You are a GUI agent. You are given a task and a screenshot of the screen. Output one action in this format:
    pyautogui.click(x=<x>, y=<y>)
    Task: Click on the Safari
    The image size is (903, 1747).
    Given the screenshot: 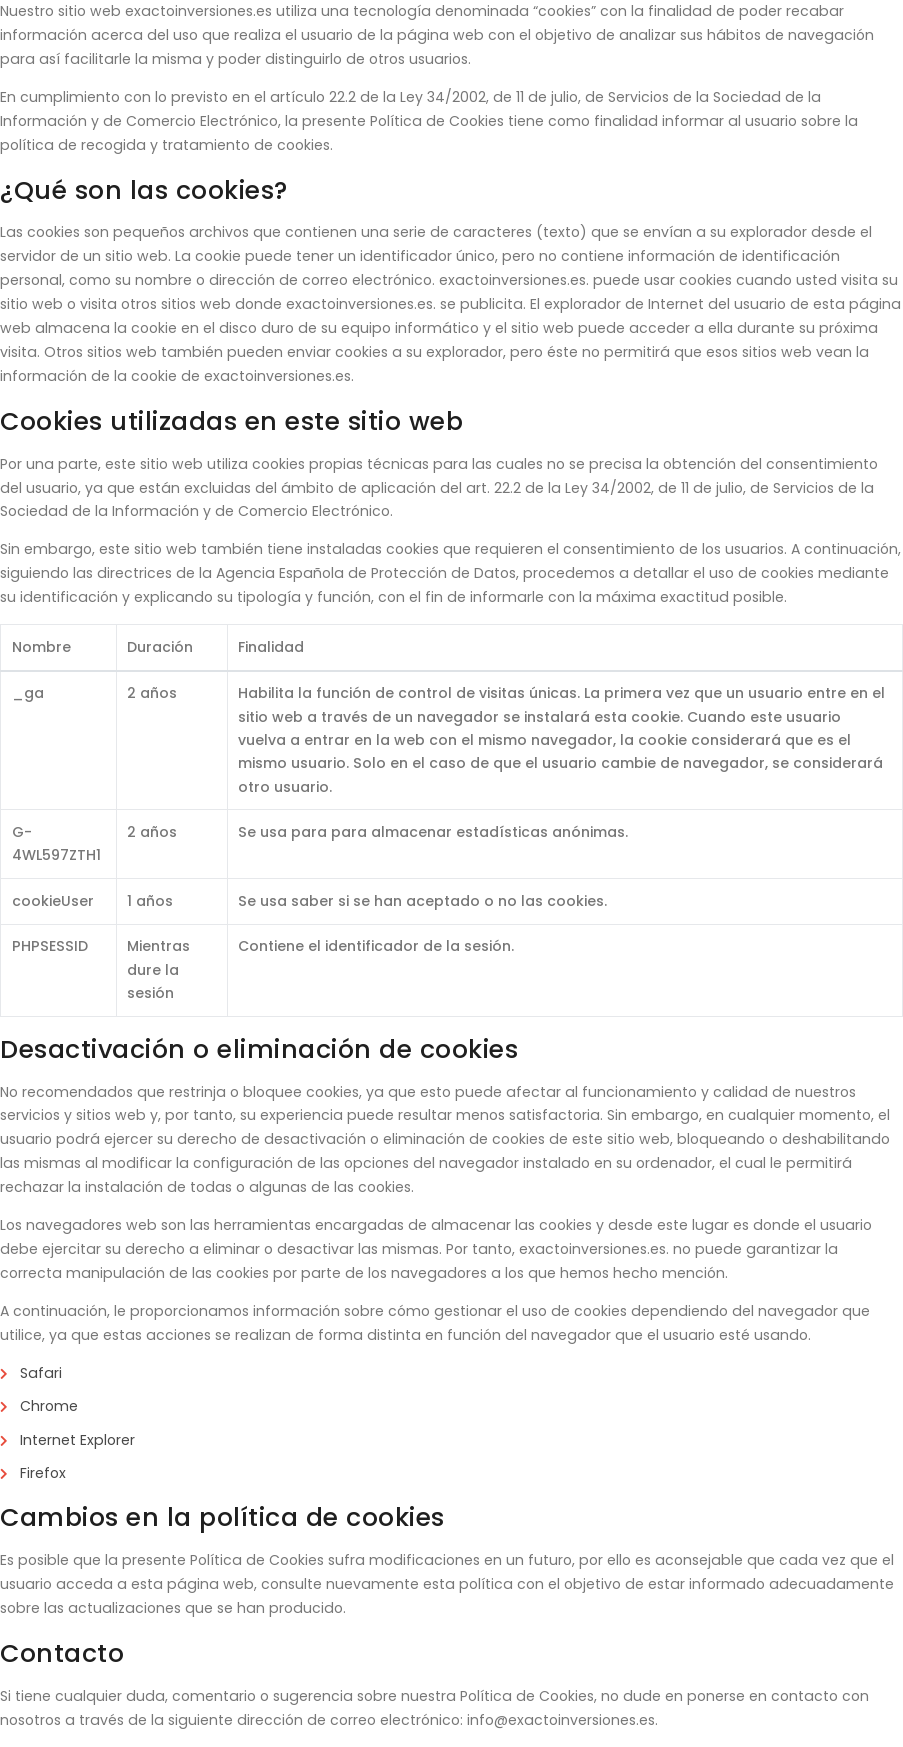 What is the action you would take?
    pyautogui.click(x=41, y=1373)
    